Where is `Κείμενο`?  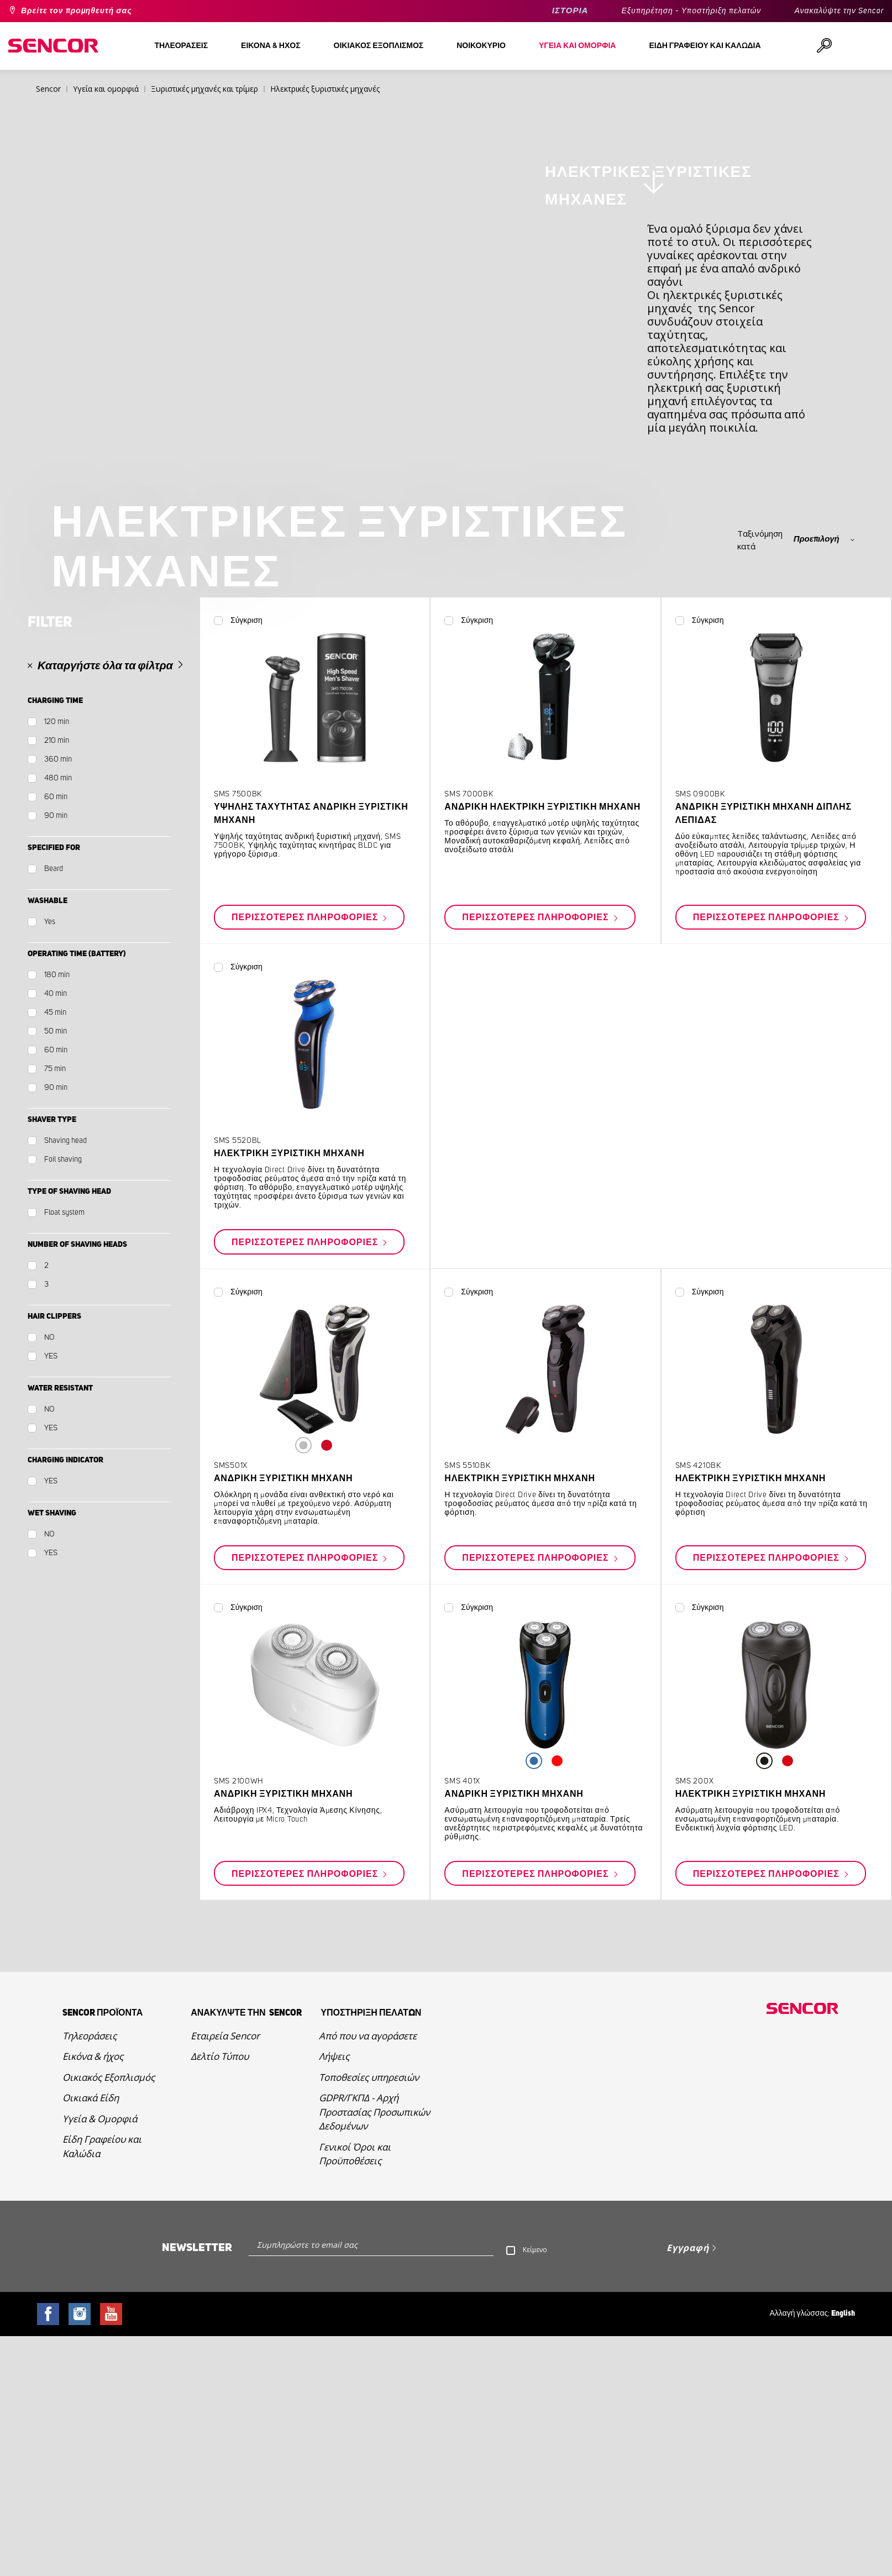 Κείμενο is located at coordinates (535, 2451).